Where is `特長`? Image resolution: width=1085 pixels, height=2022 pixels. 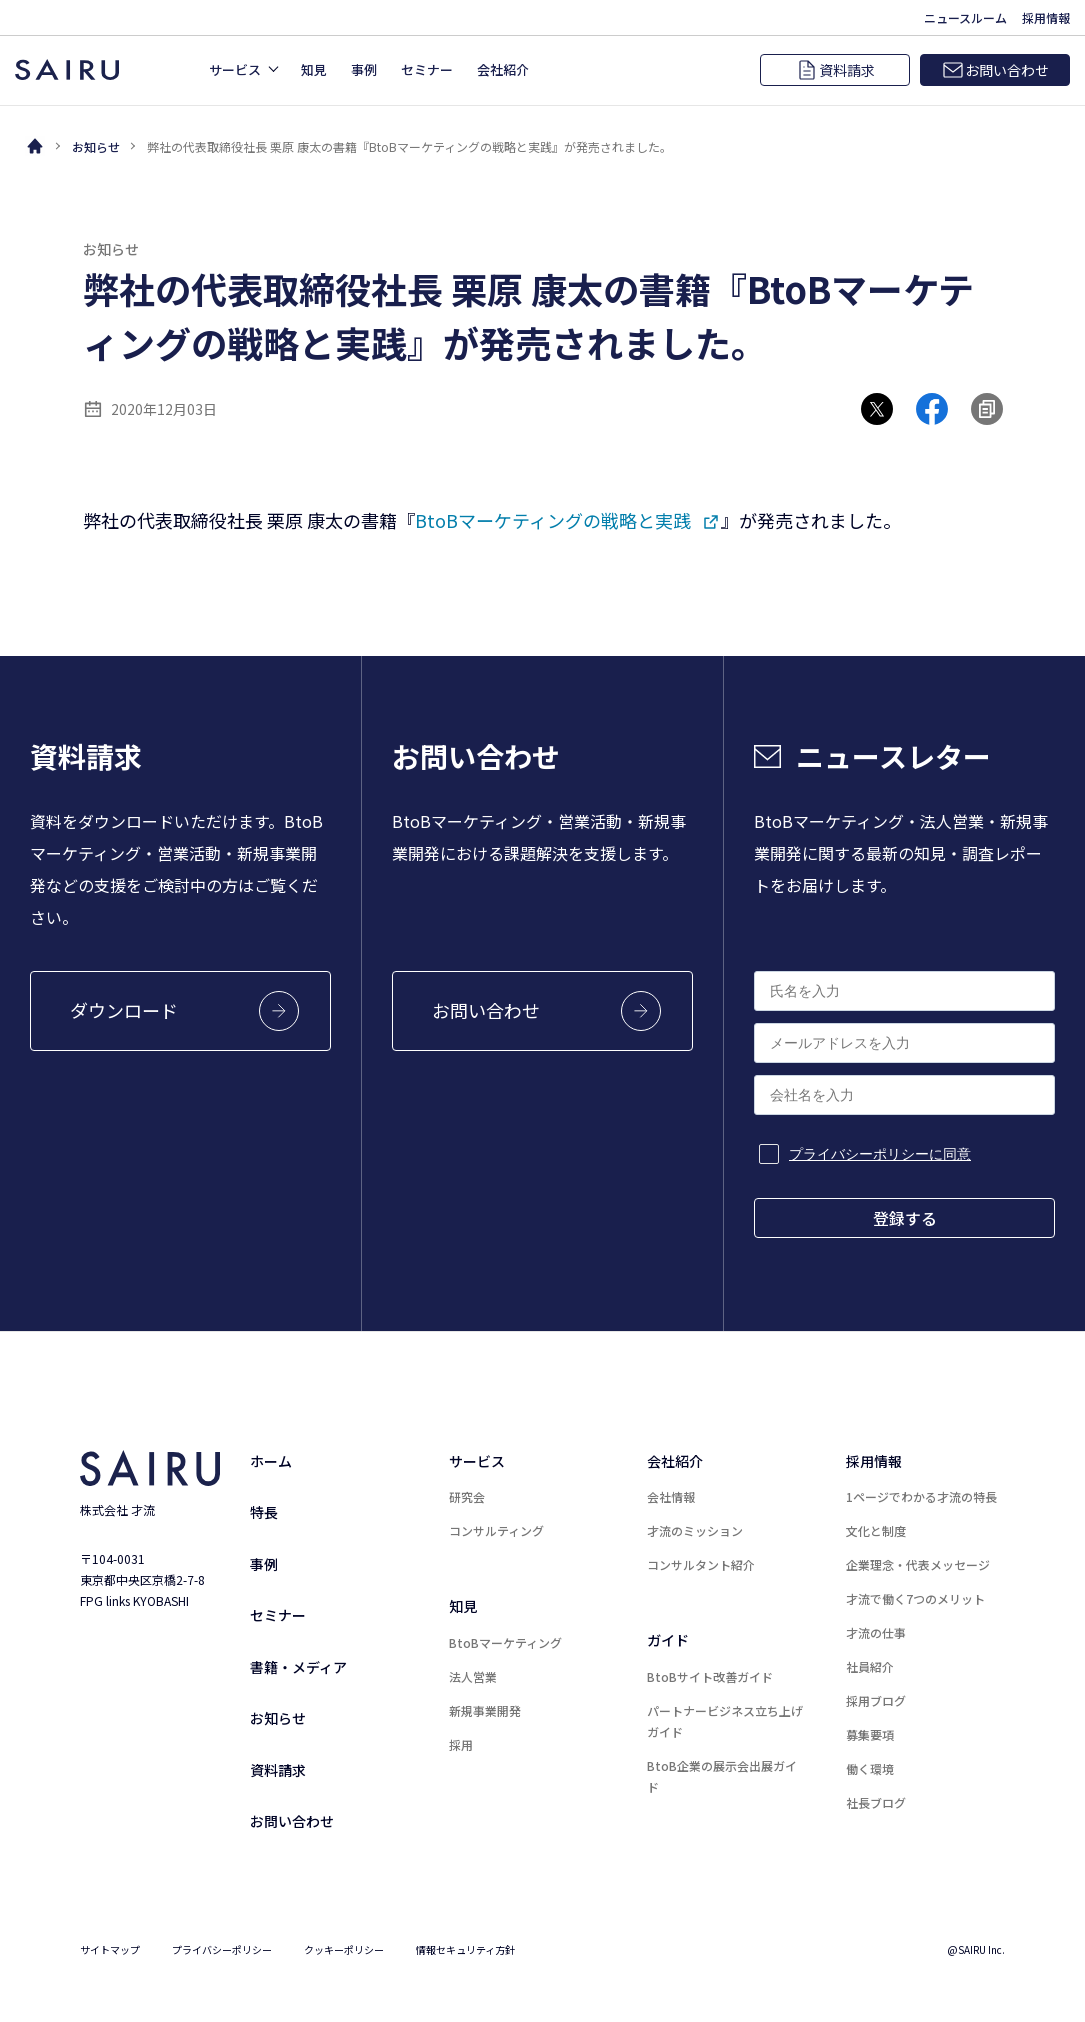 特長 is located at coordinates (264, 1512).